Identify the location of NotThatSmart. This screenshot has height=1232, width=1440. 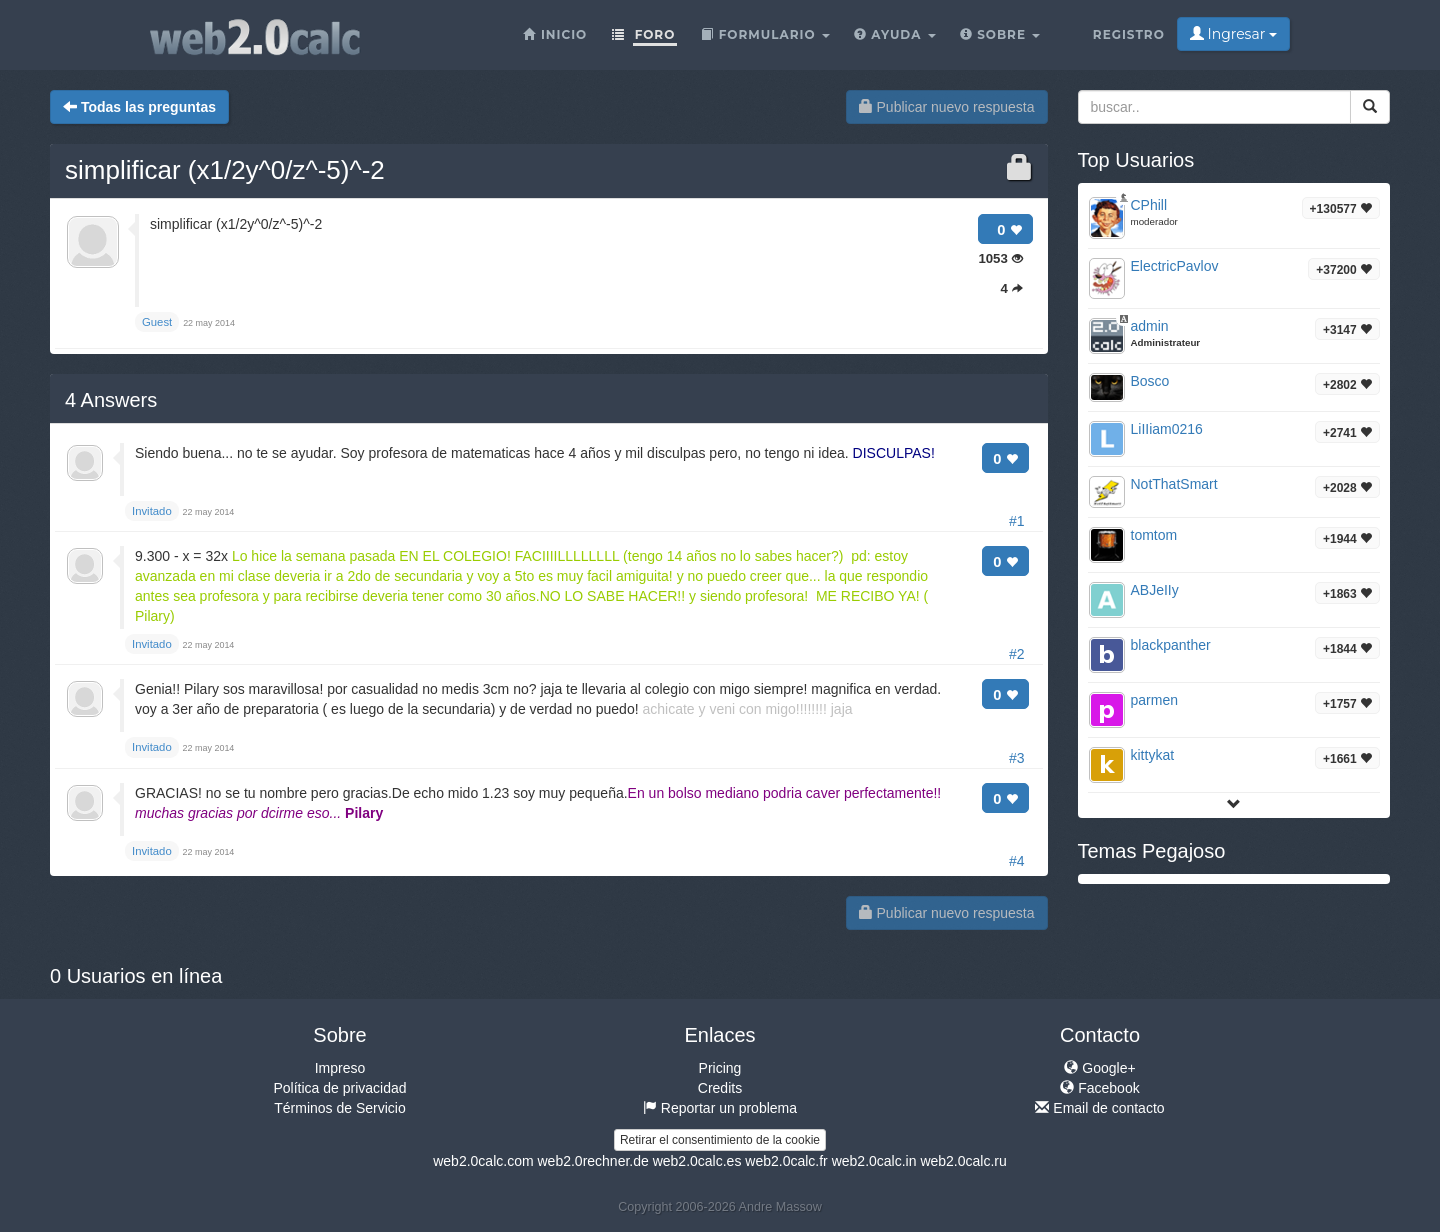
(1174, 484).